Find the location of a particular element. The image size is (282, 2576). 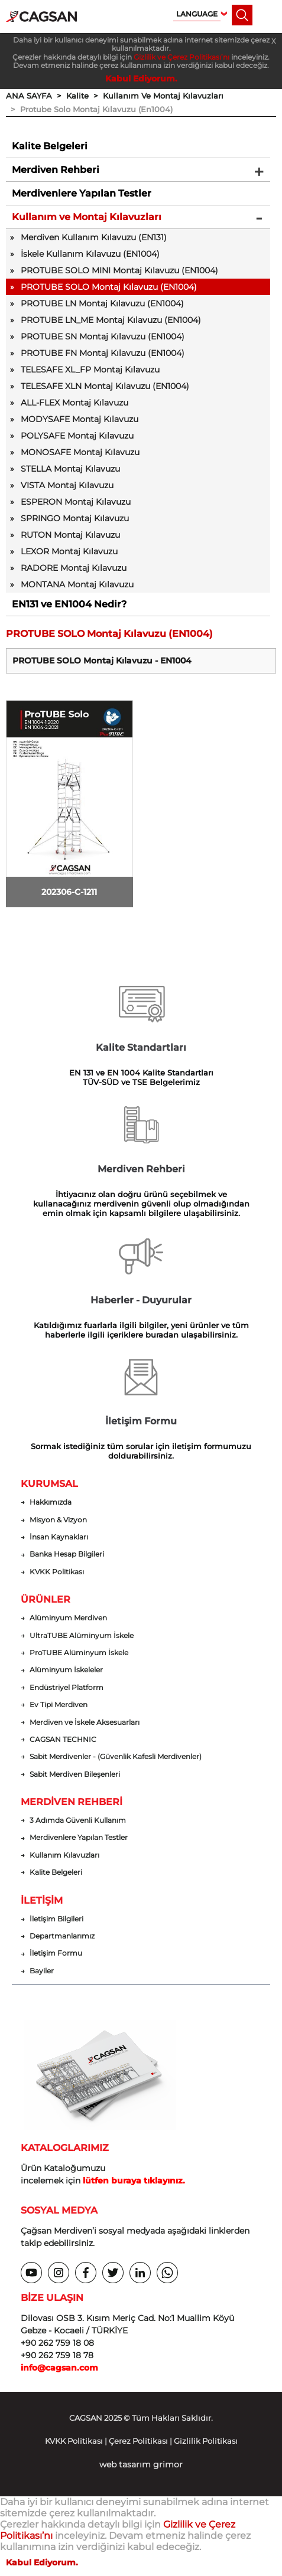

PROTUBE LN_ME Montaj Kılavuzu (EN1004) is located at coordinates (111, 320).